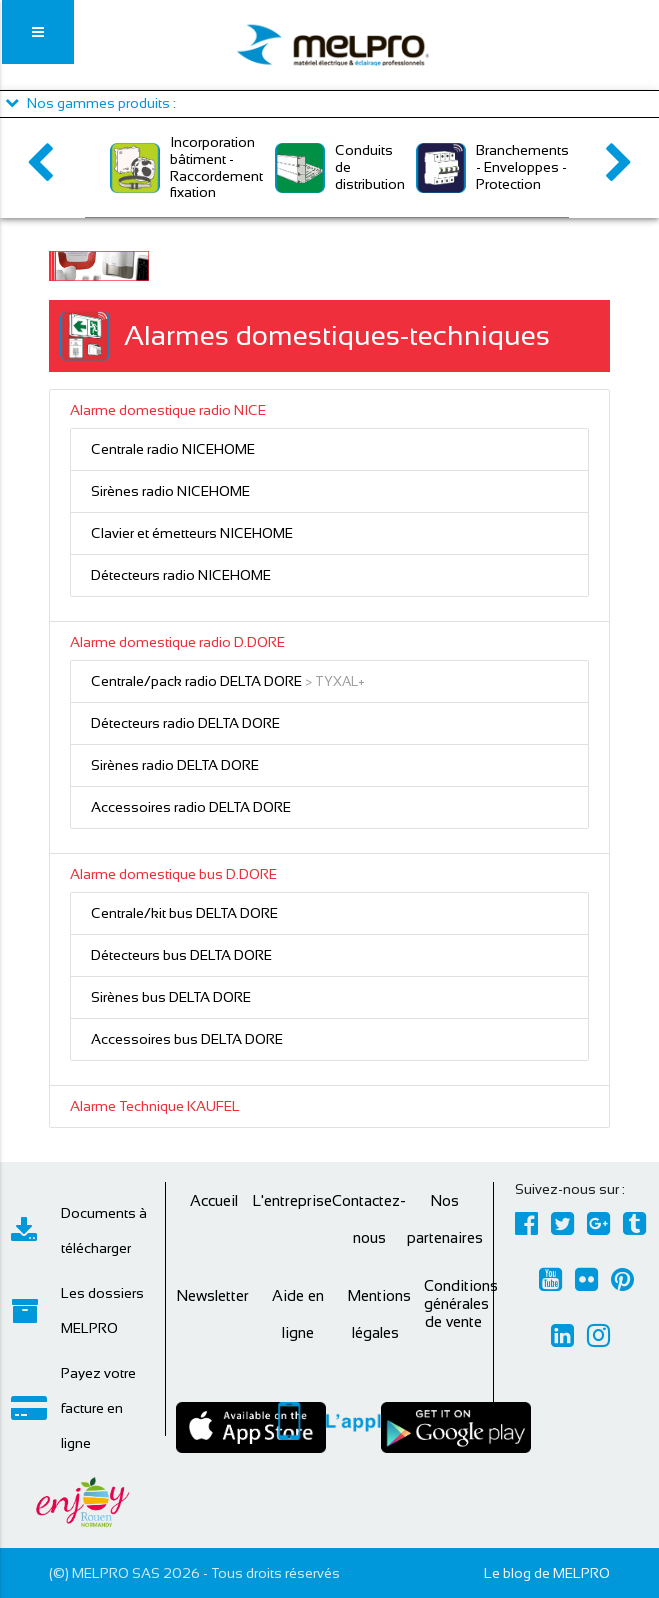  I want to click on Alarme domestique radio NICE, so click(168, 410).